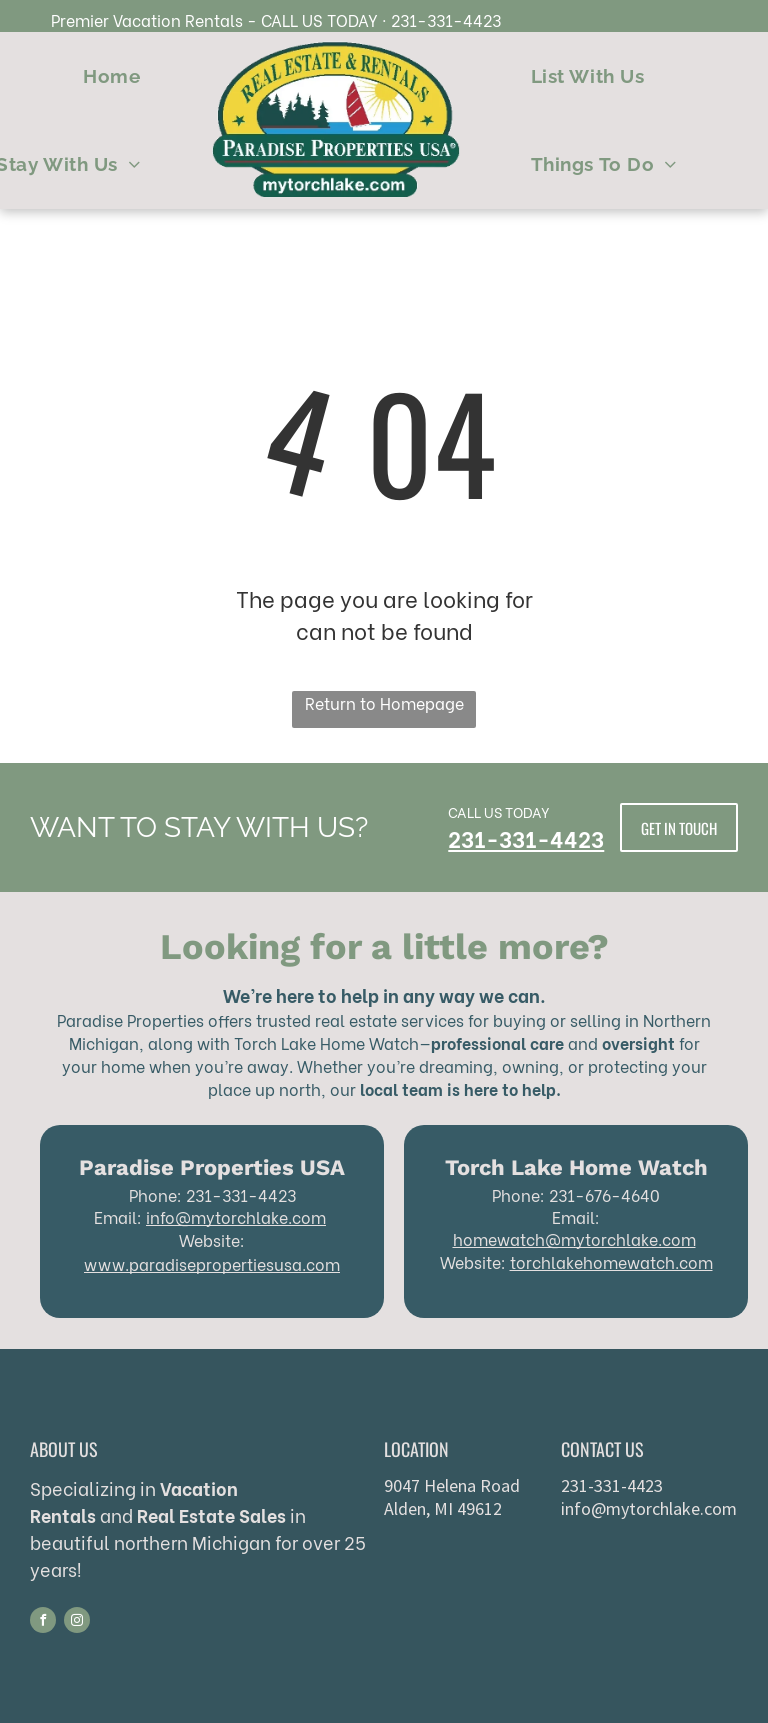 The height and width of the screenshot is (1723, 768). What do you see at coordinates (574, 1238) in the screenshot?
I see `homewatch@mytorchlake.com` at bounding box center [574, 1238].